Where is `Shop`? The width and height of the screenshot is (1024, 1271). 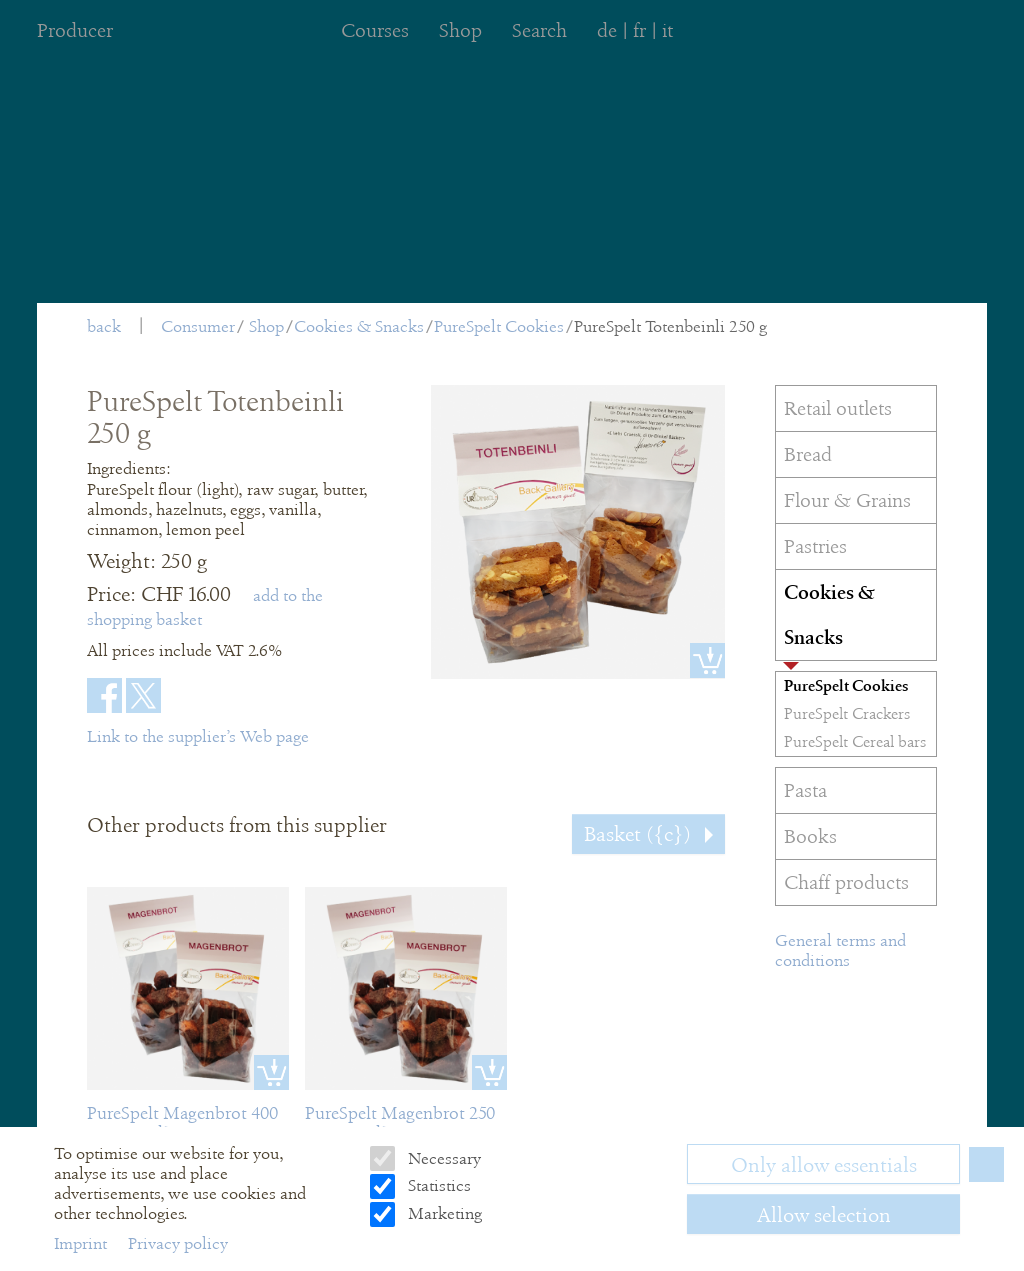
Shop is located at coordinates (266, 326).